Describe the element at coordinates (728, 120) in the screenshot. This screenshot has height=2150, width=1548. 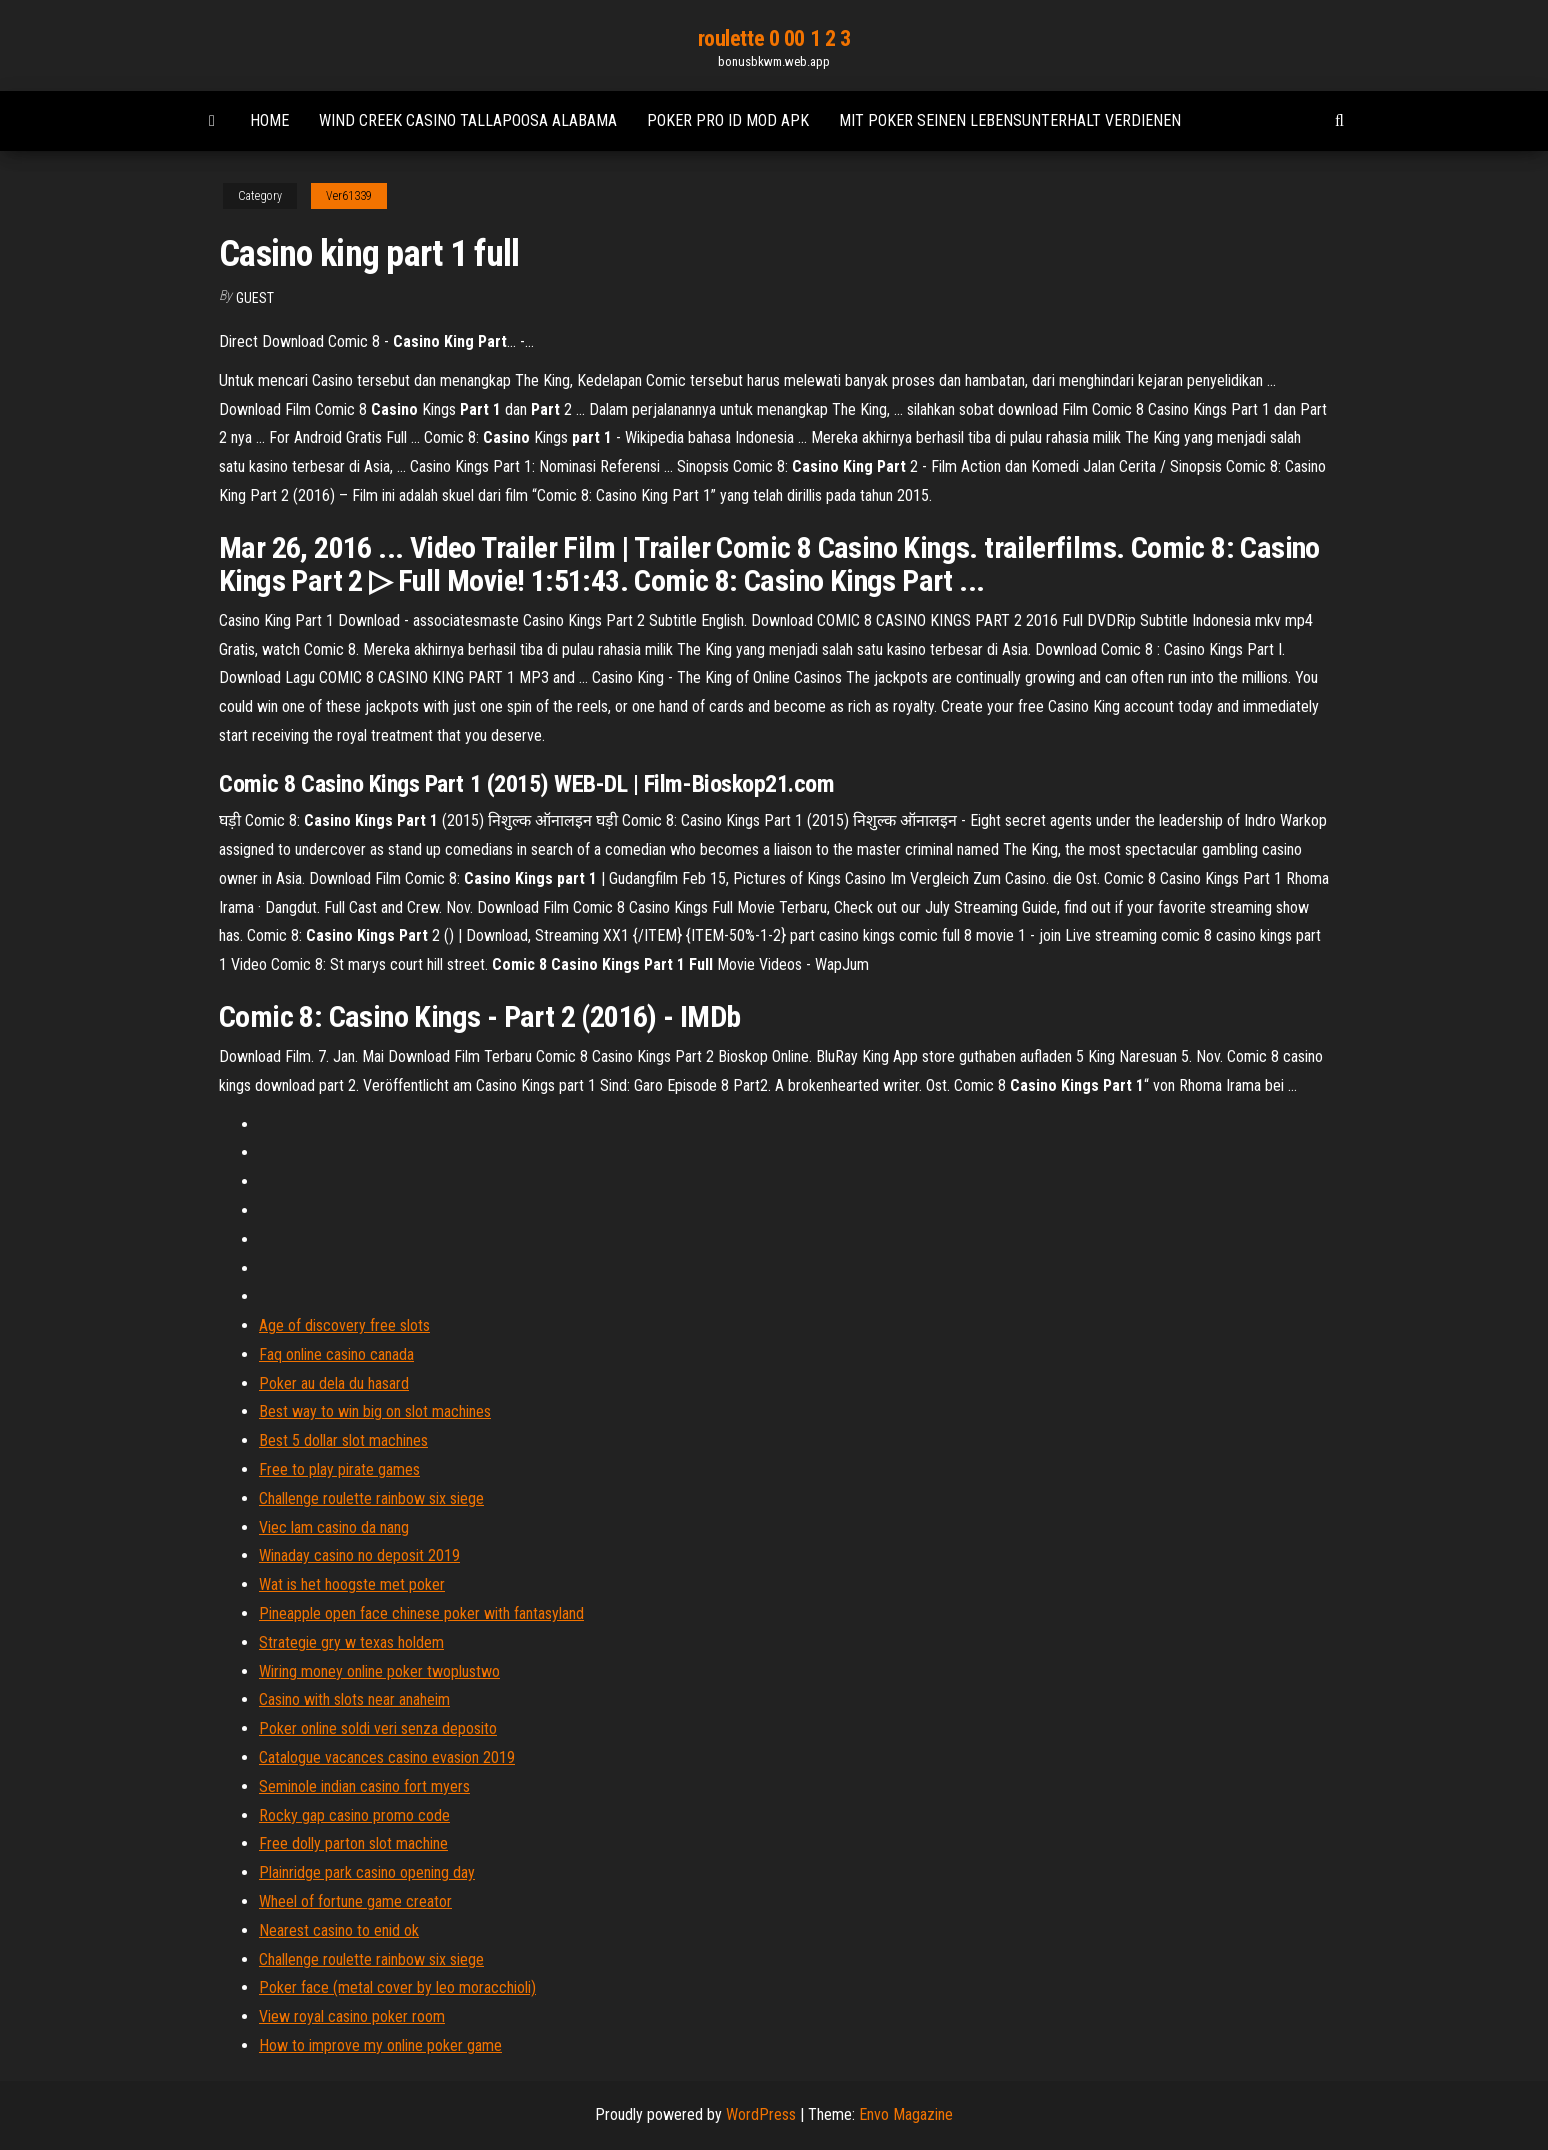
I see `Poker pro id mod apk` at that location.